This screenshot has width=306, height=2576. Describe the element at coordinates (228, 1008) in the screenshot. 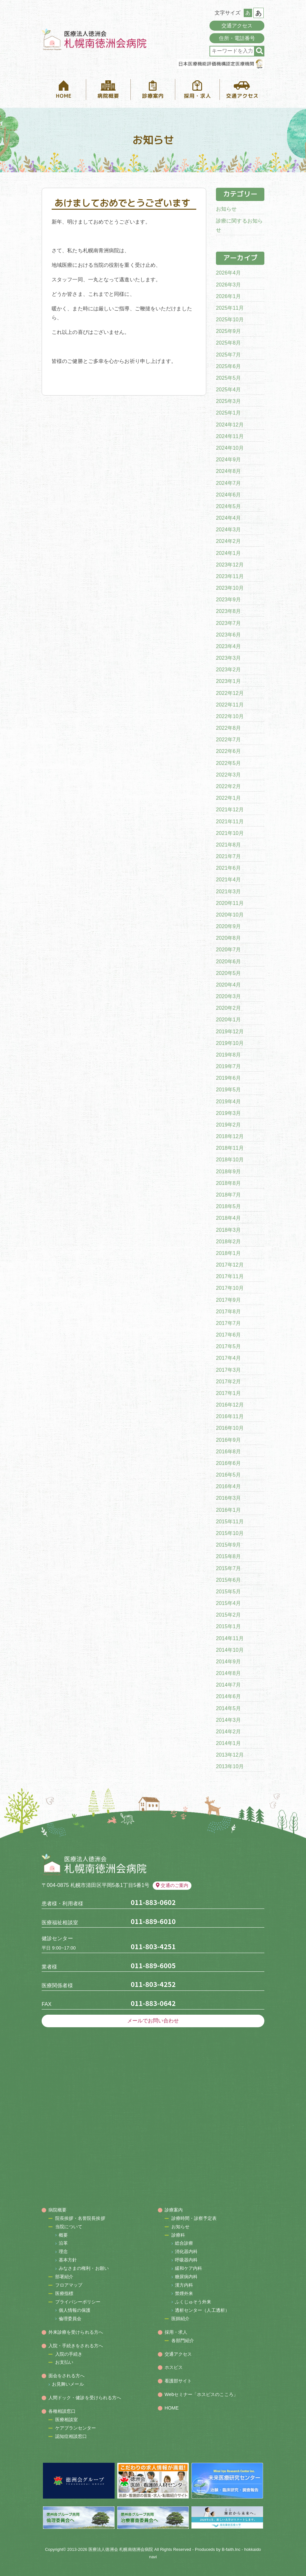

I see `2020年2月` at that location.